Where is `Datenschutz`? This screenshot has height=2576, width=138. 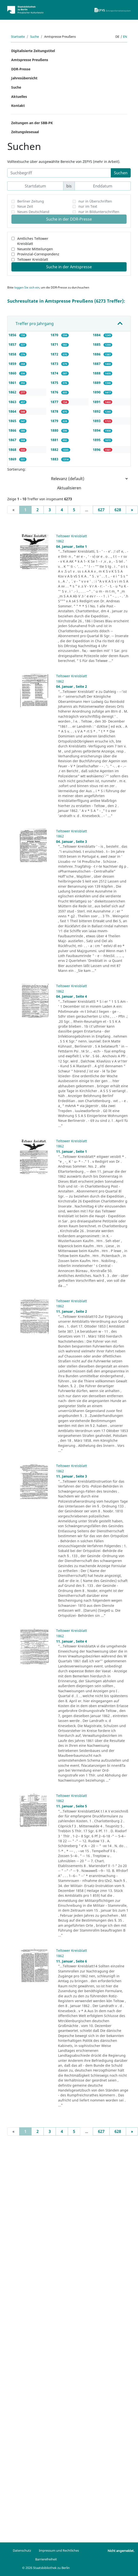
Datenschutz is located at coordinates (22, 2550).